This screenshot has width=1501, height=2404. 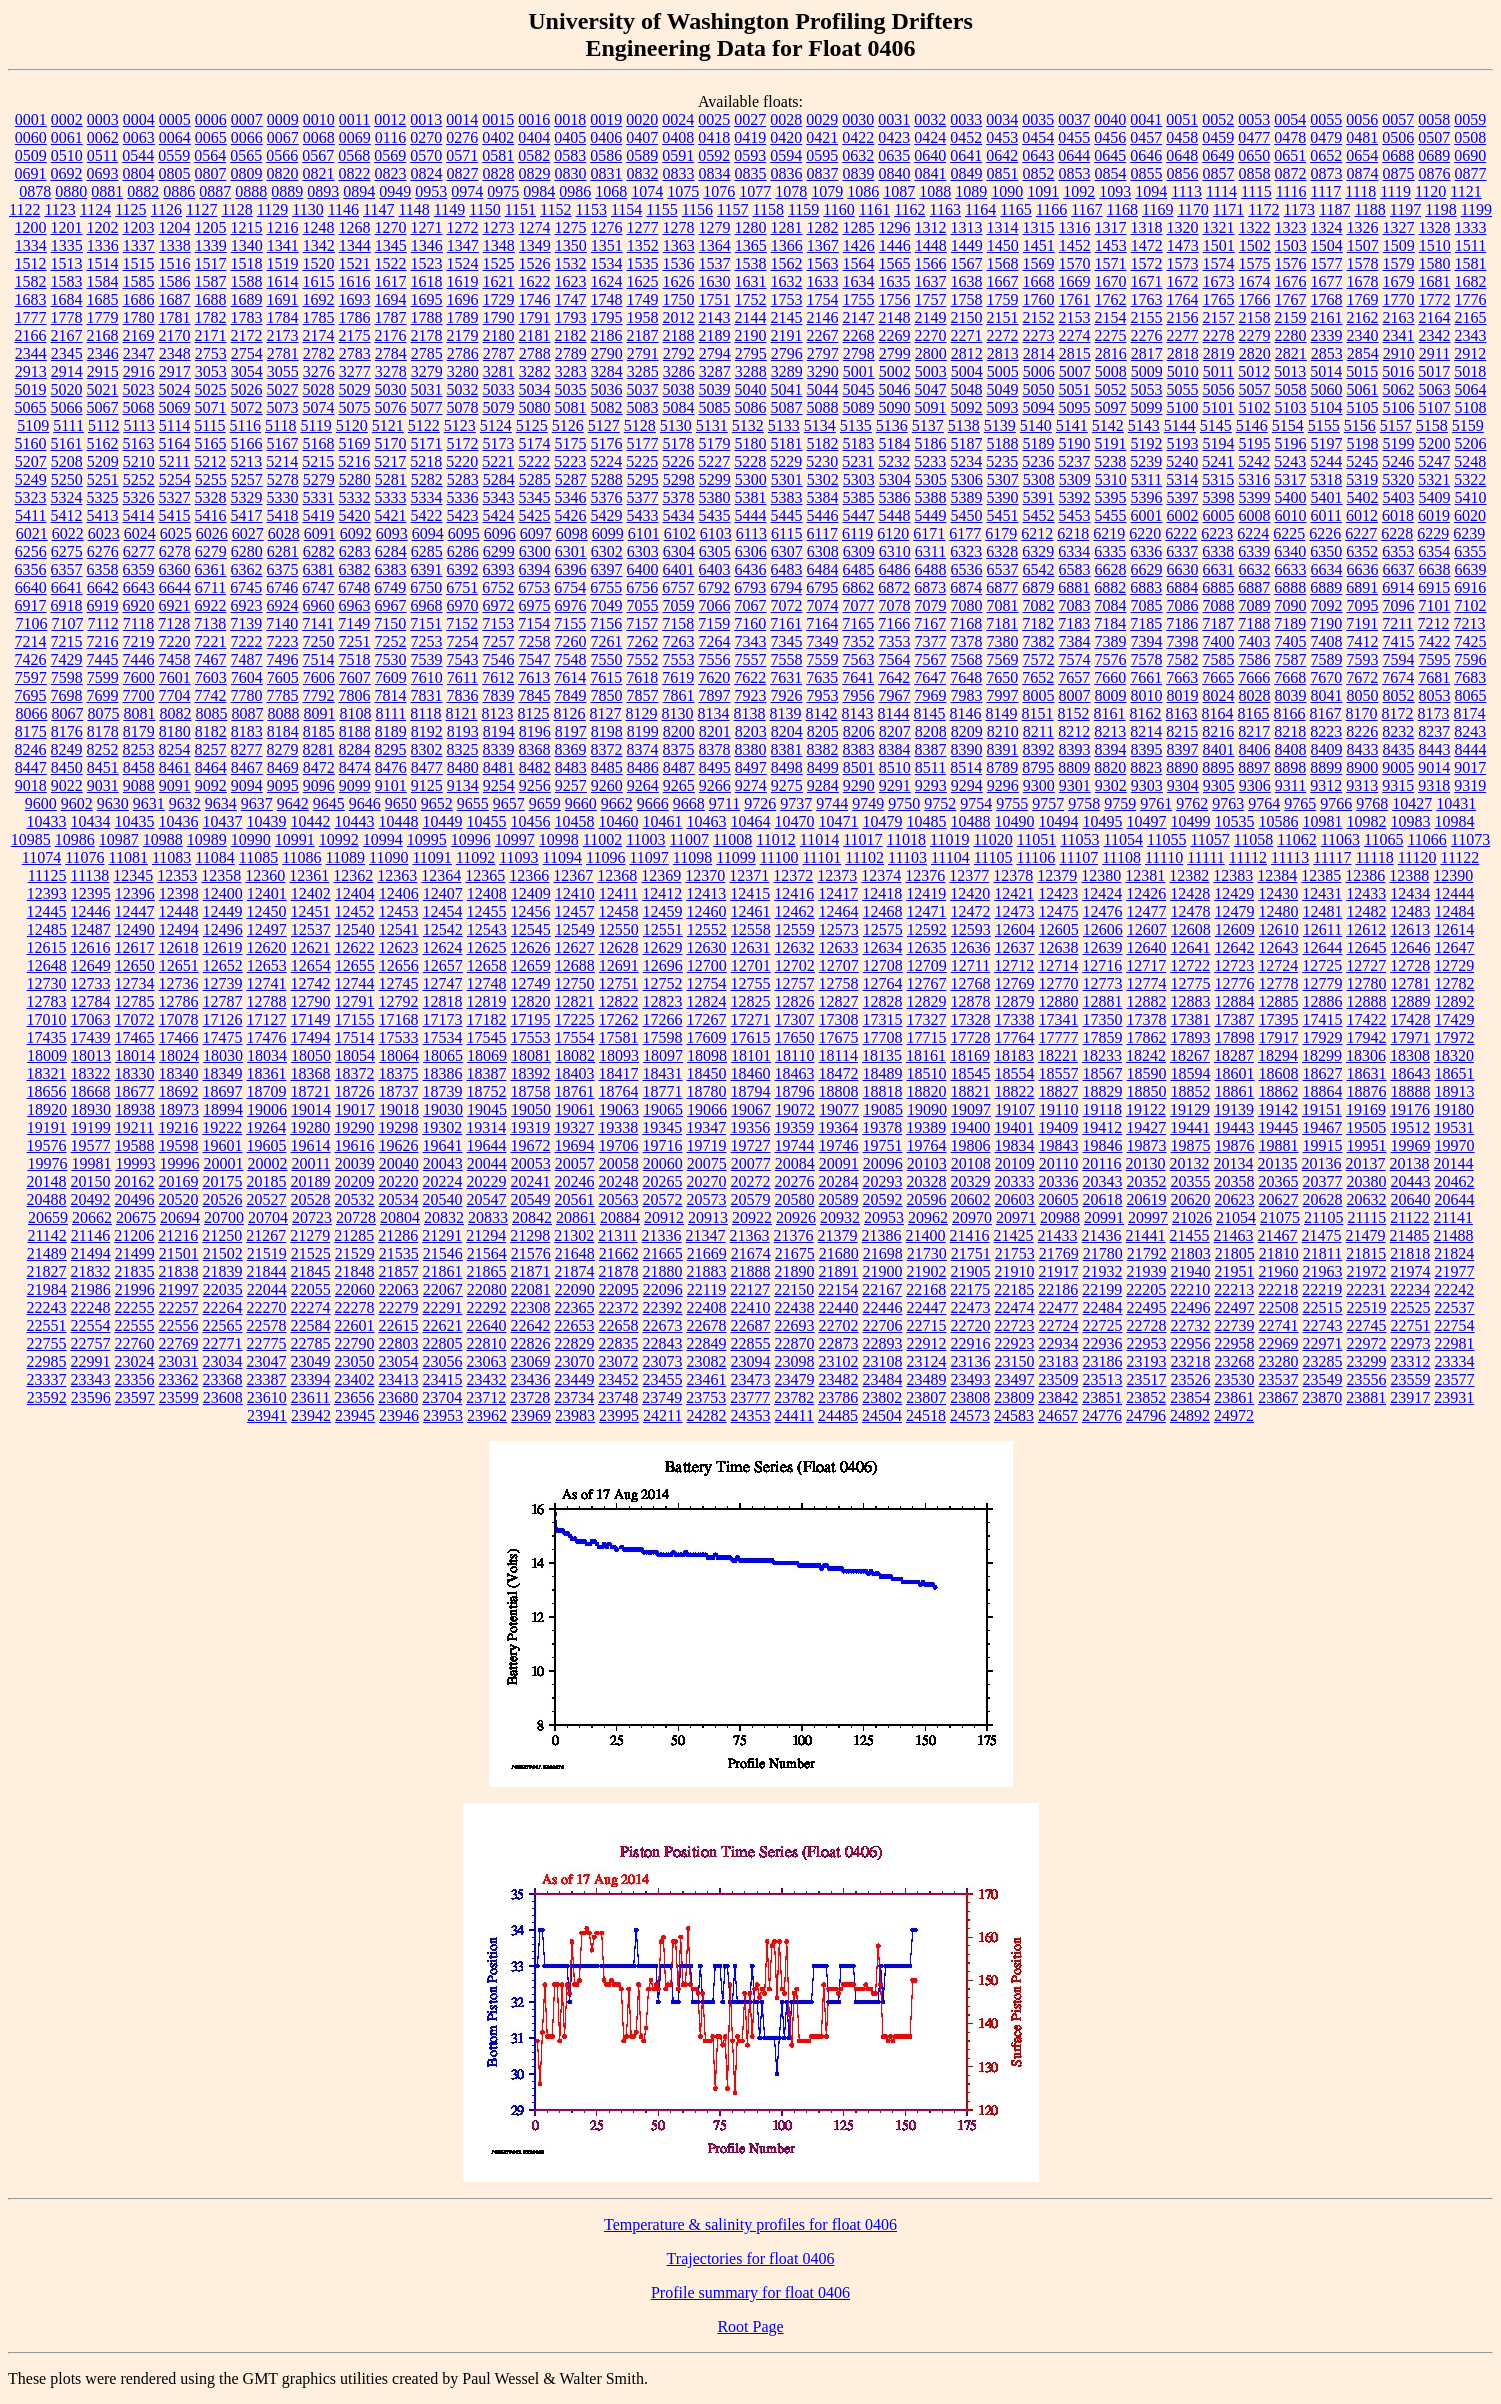 I want to click on 5319, so click(x=1362, y=479).